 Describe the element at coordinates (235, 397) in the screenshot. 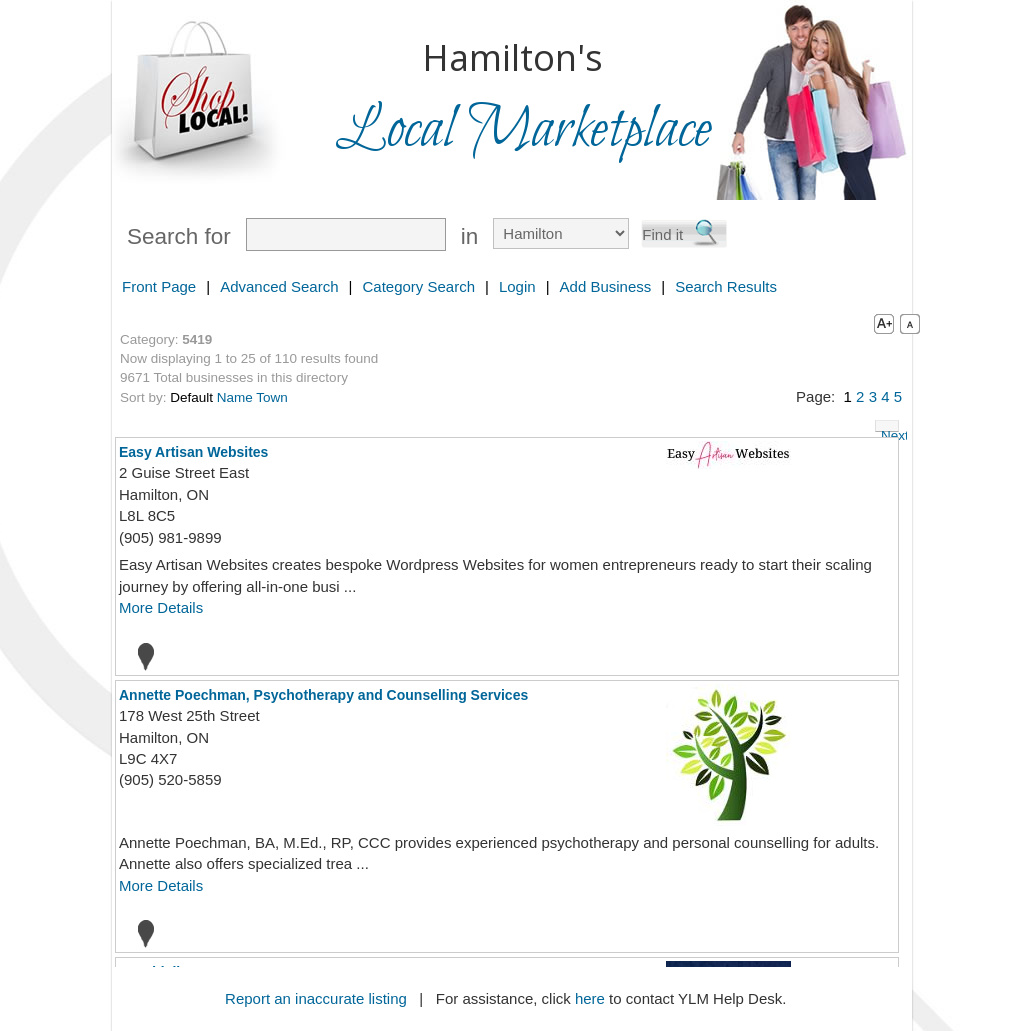

I see `Name` at that location.